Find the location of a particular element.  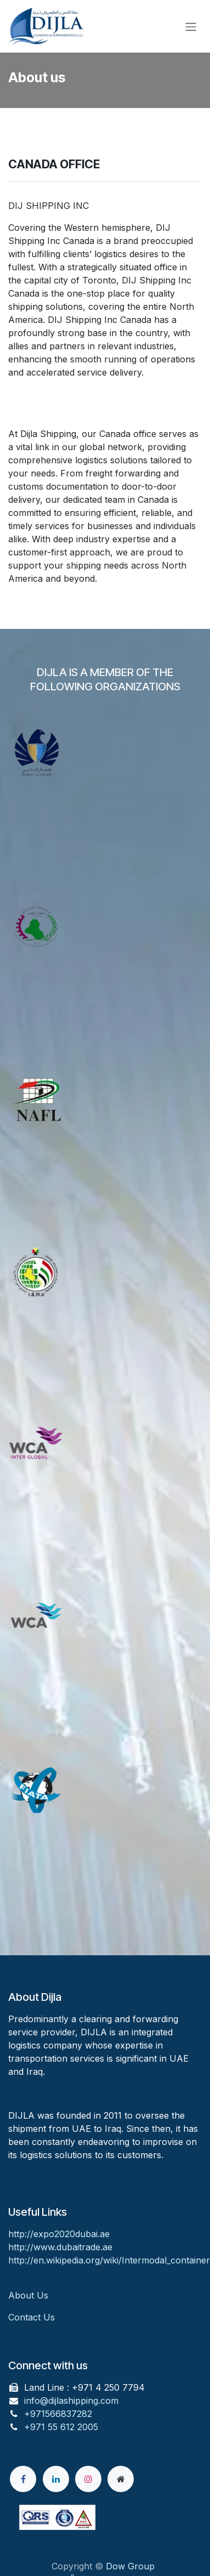

http://en.wikipedia.org/wiki/Intermodal_container is located at coordinates (109, 2260).